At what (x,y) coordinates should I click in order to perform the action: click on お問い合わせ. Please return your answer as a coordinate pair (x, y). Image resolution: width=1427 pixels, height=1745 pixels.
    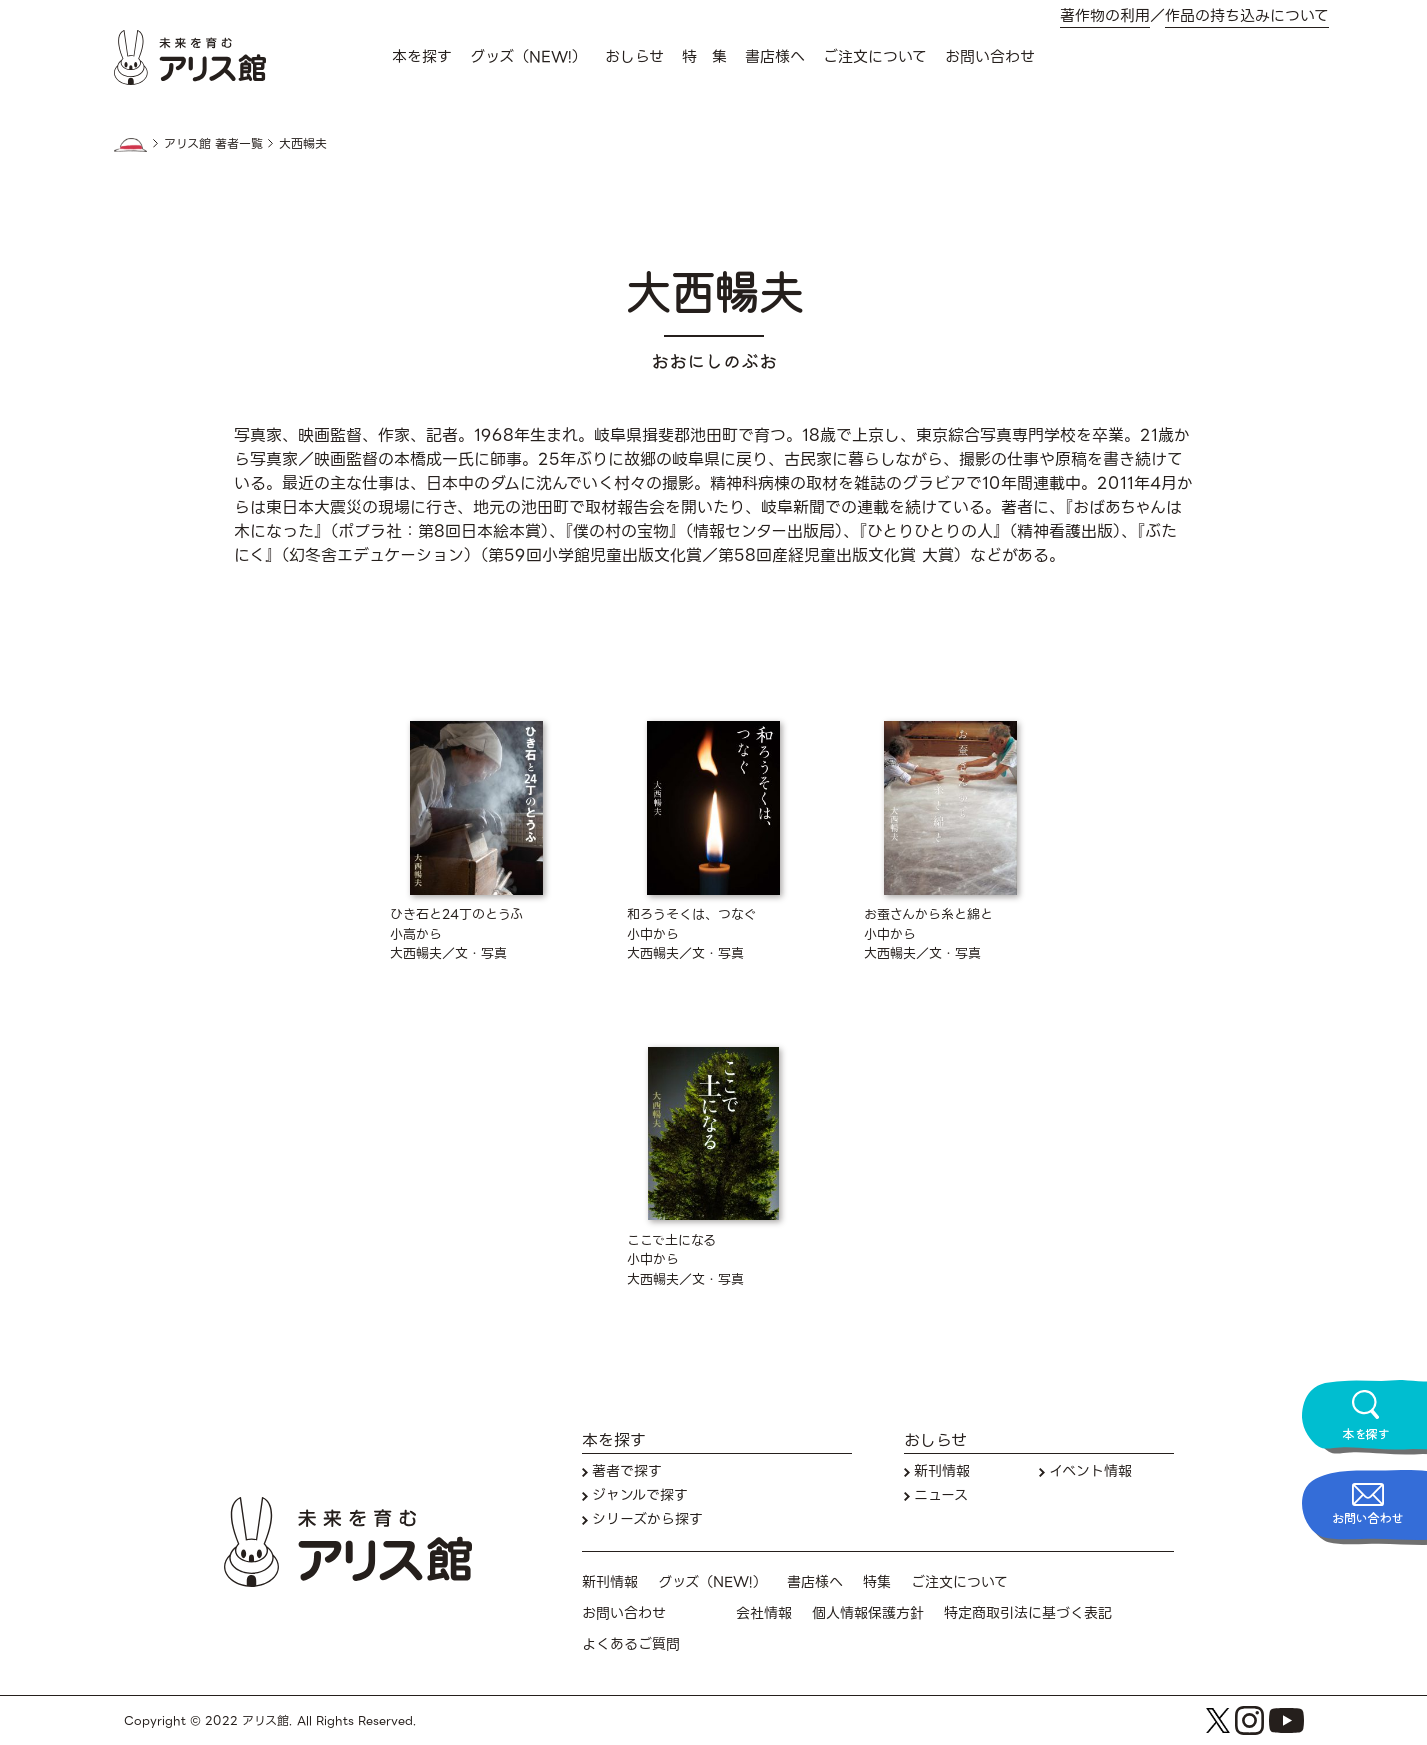
    Looking at the image, I should click on (990, 57).